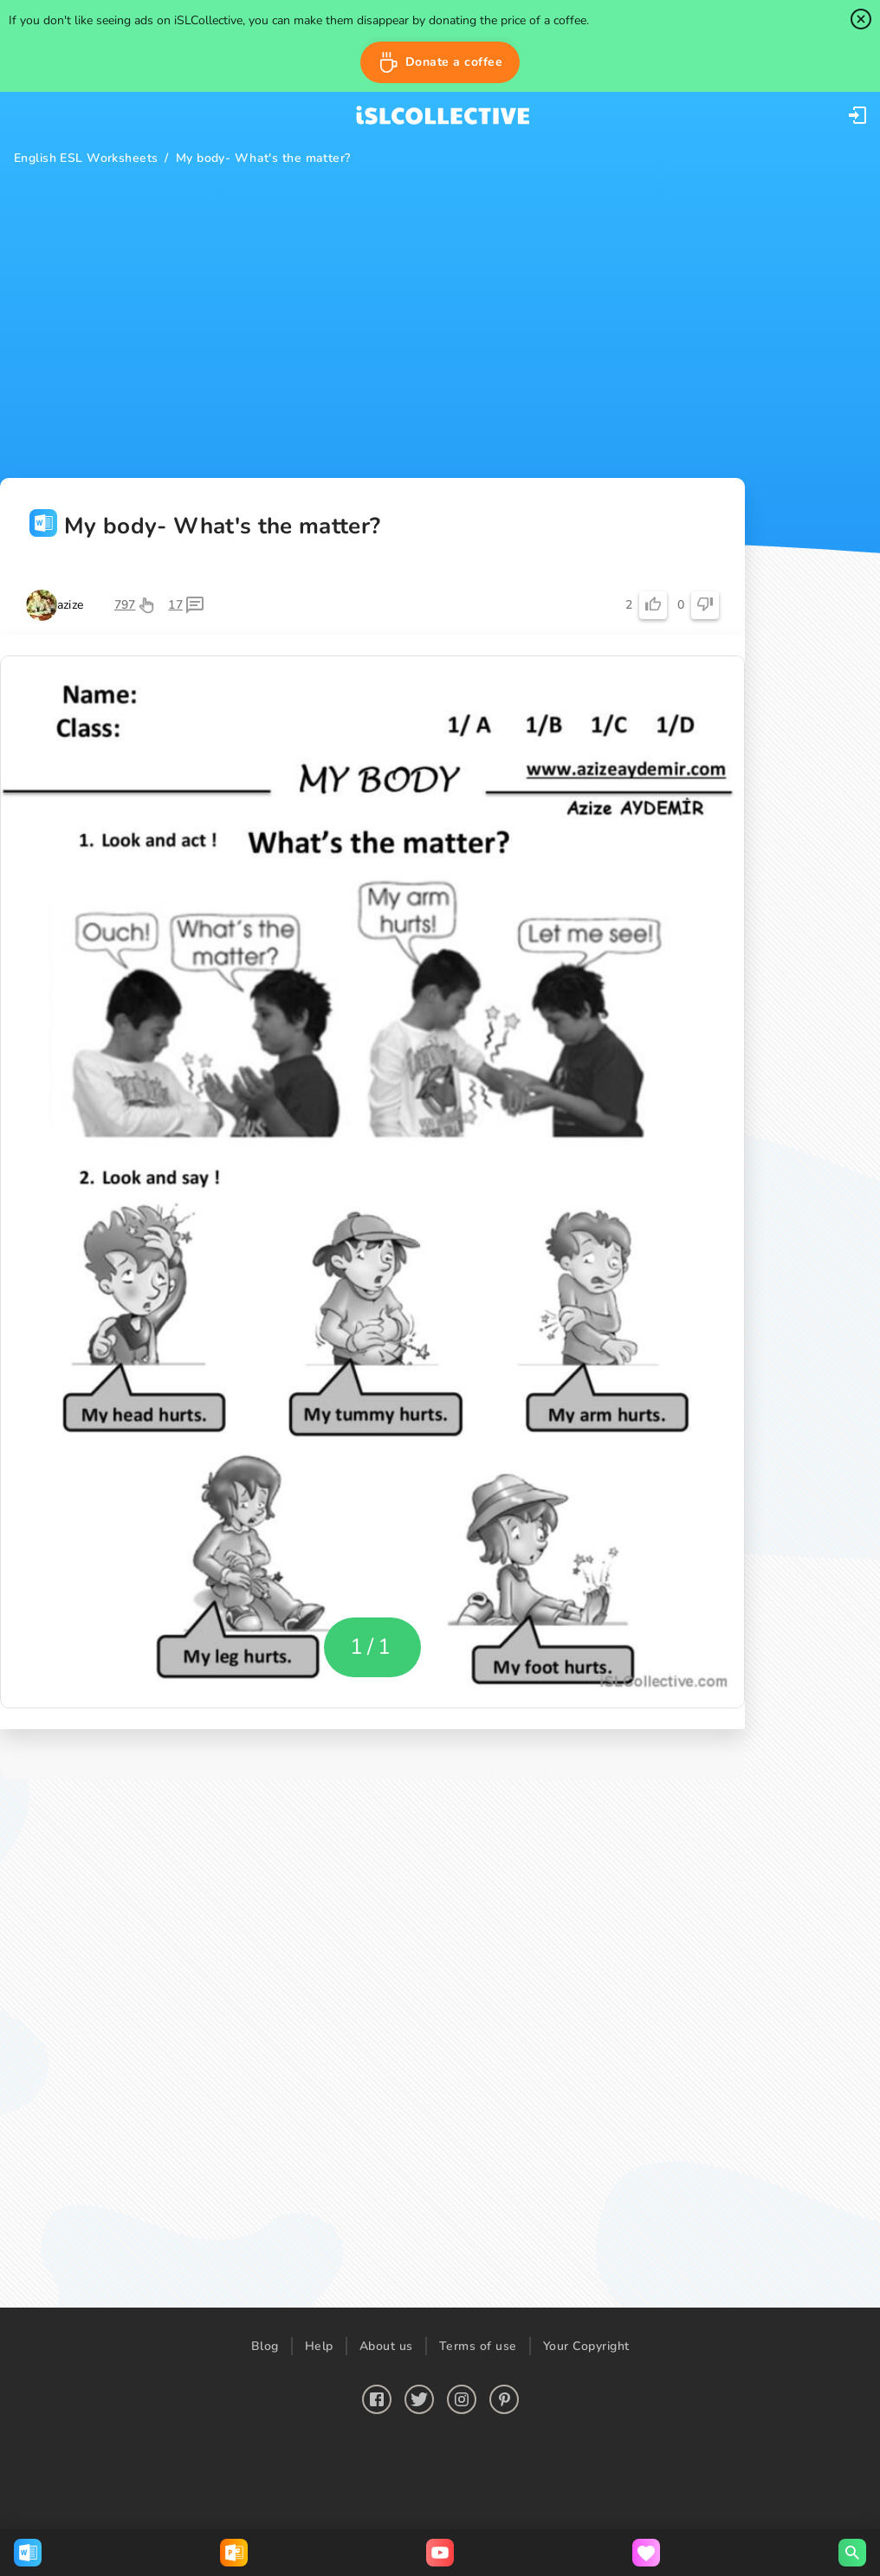 The height and width of the screenshot is (2576, 880). I want to click on [button], so click(440, 62).